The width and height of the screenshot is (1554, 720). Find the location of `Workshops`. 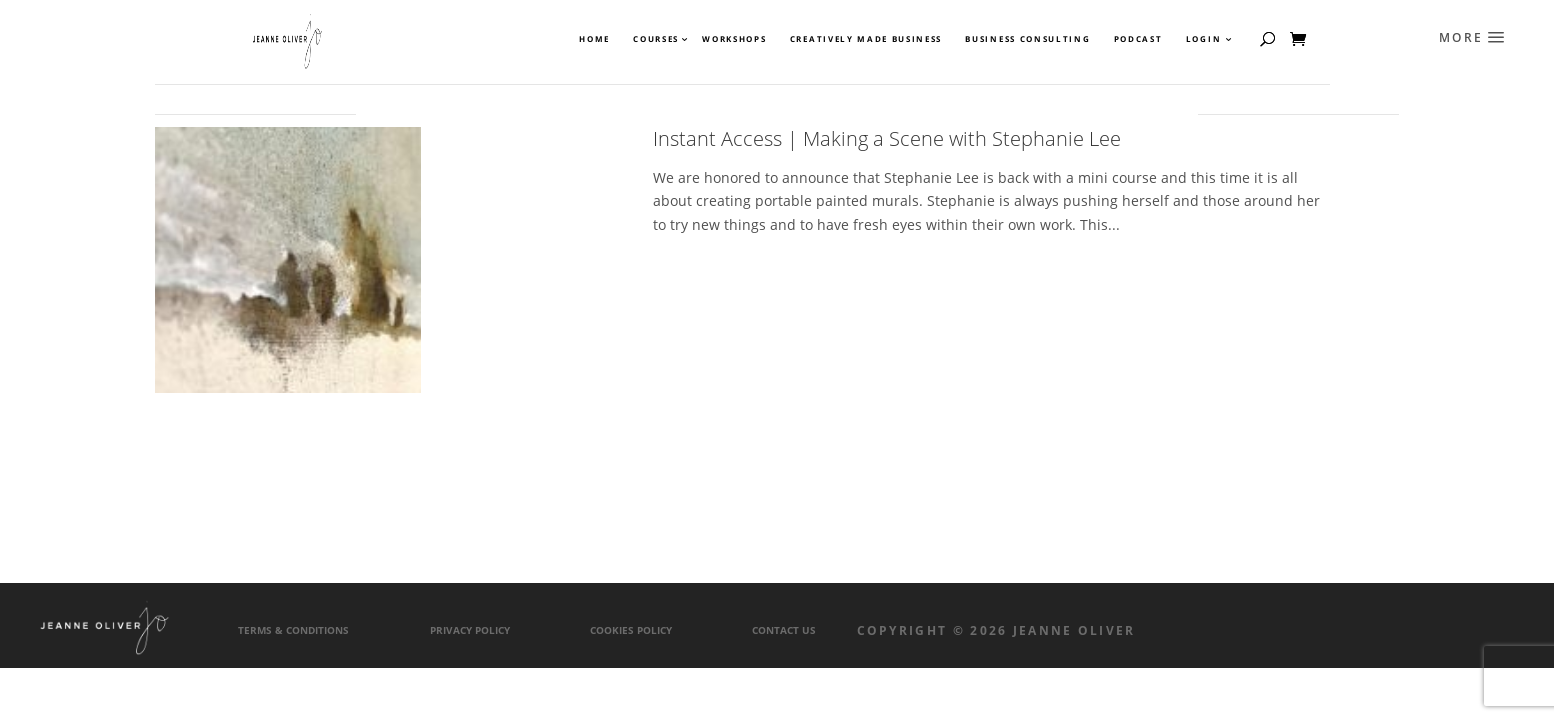

Workshops is located at coordinates (734, 39).